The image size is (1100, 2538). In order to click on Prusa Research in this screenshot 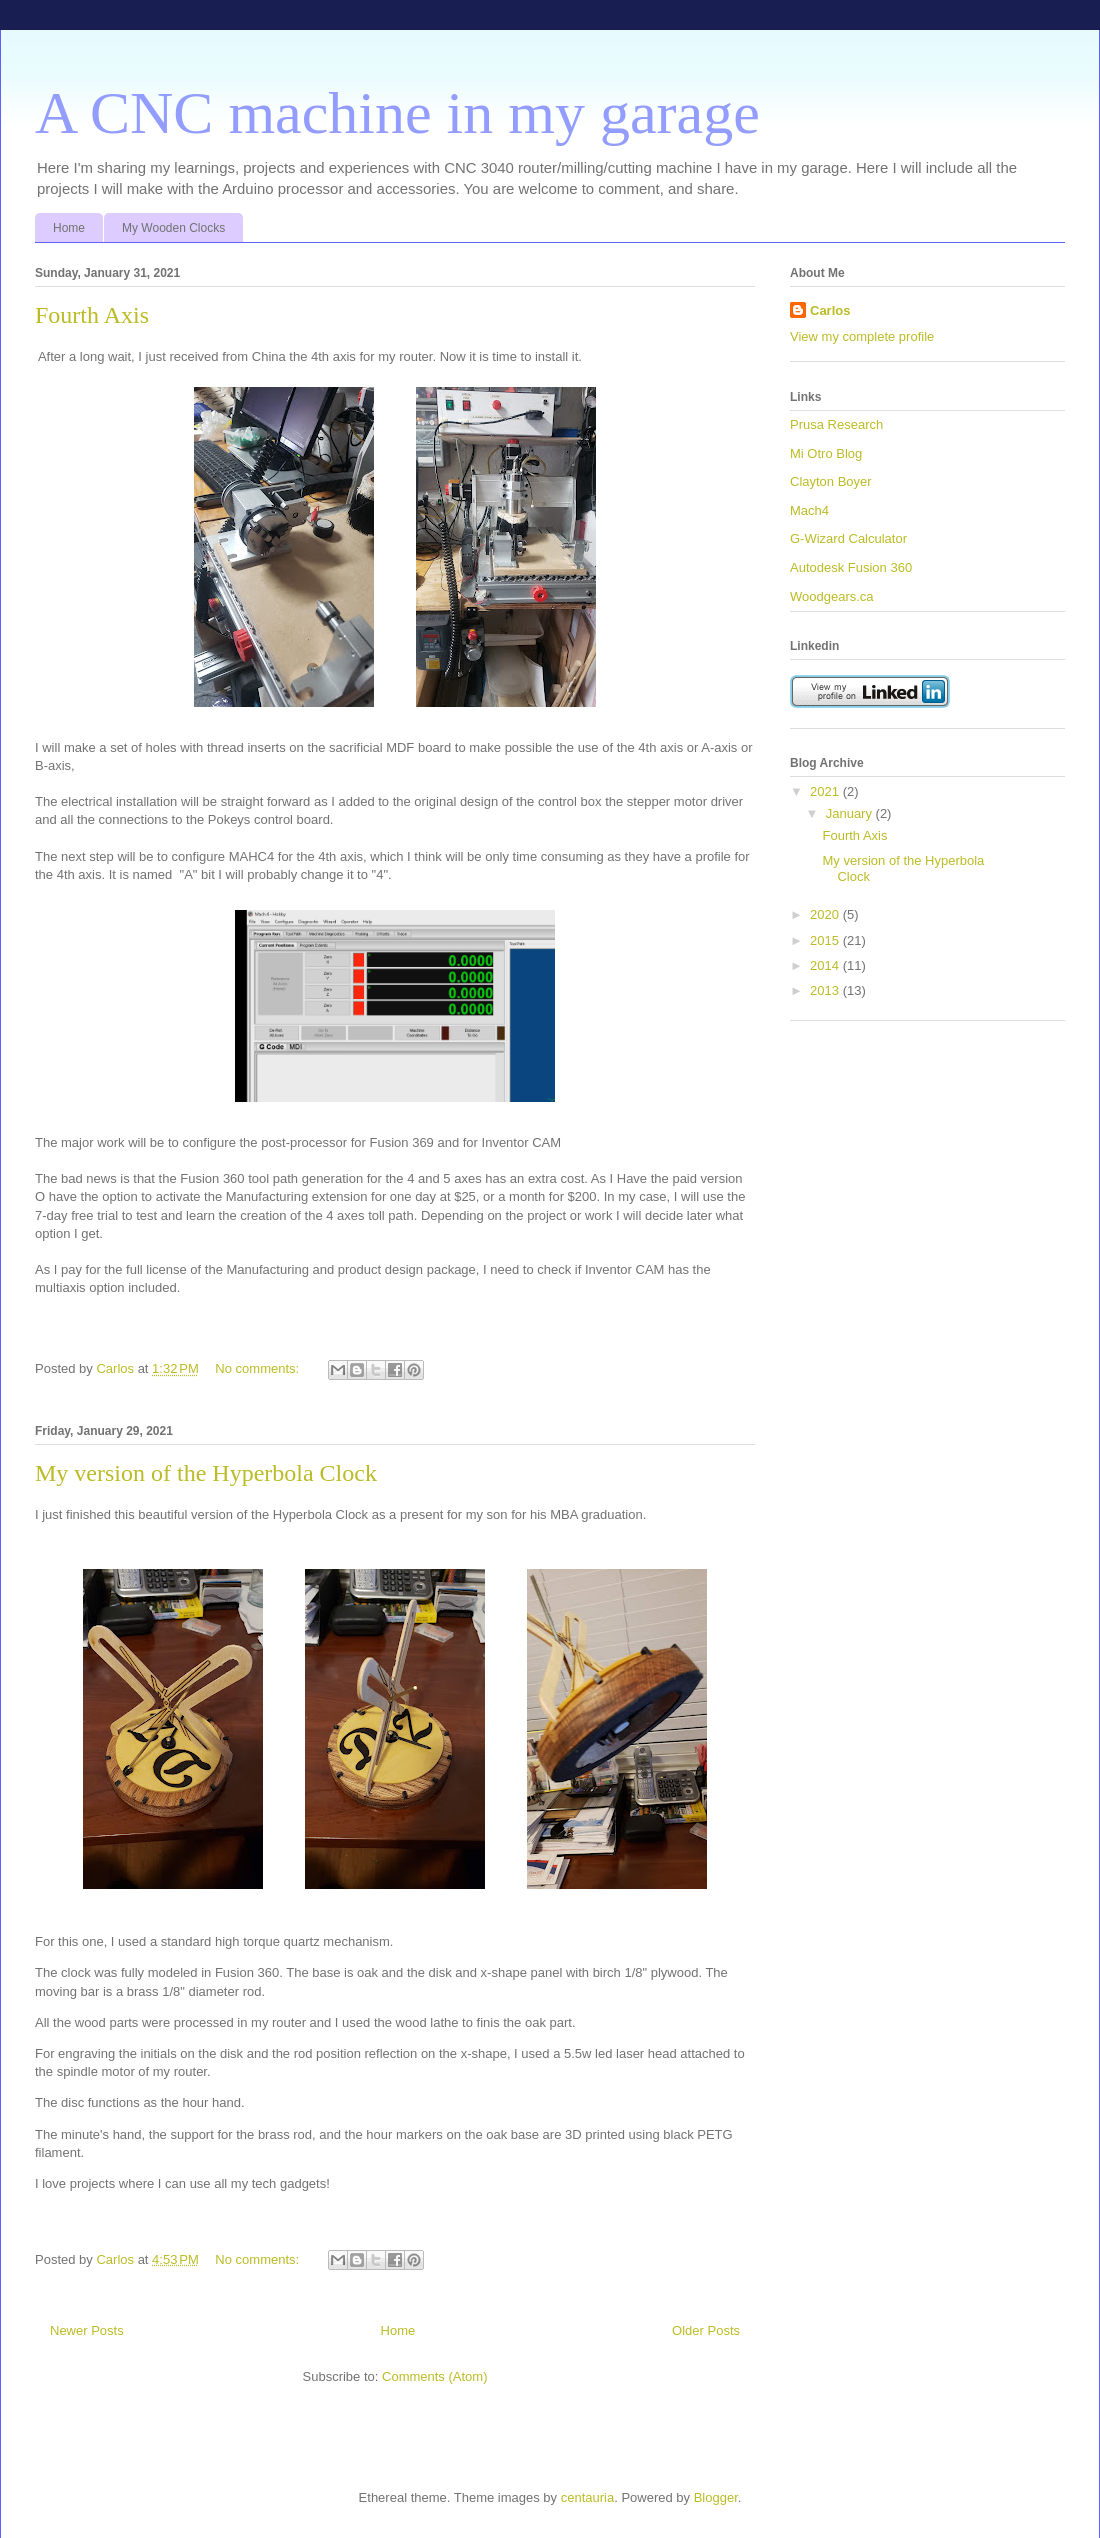, I will do `click(836, 424)`.